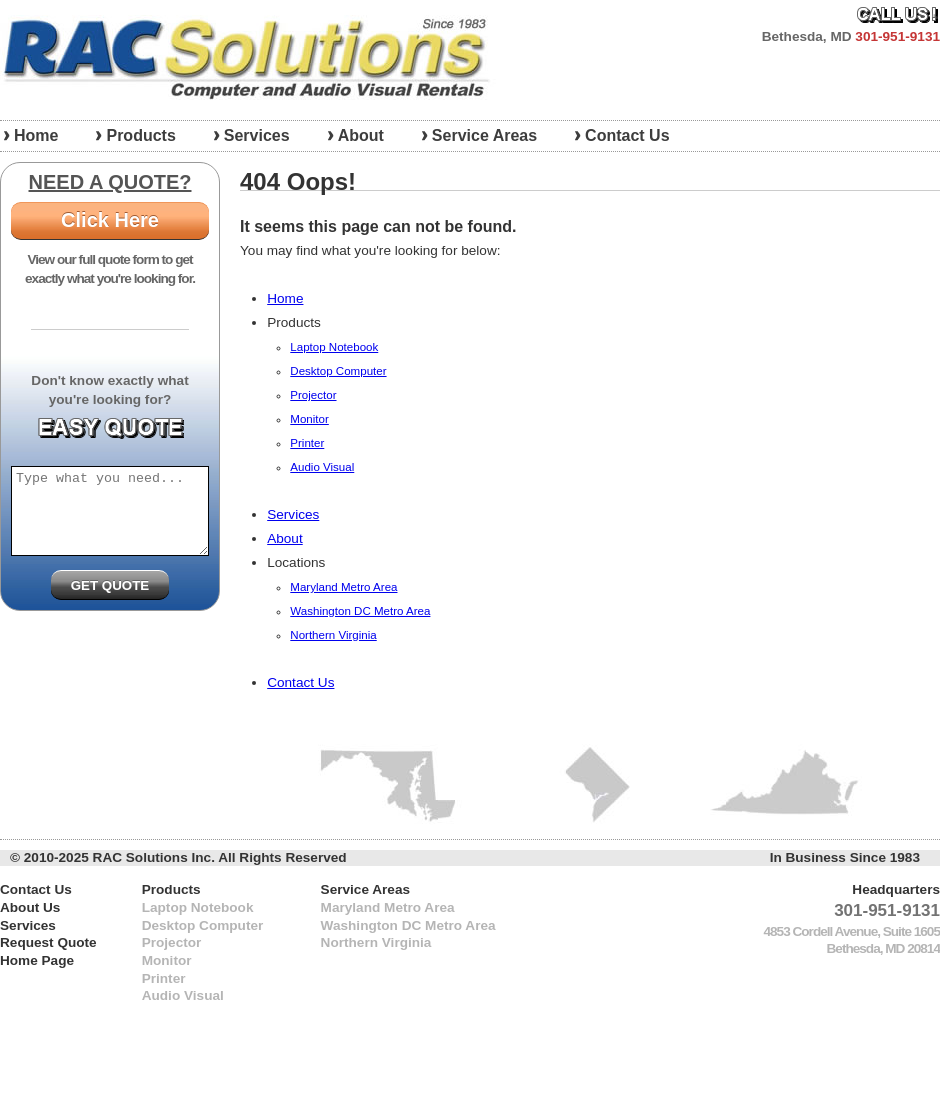 This screenshot has width=940, height=1100. Describe the element at coordinates (361, 135) in the screenshot. I see `About` at that location.